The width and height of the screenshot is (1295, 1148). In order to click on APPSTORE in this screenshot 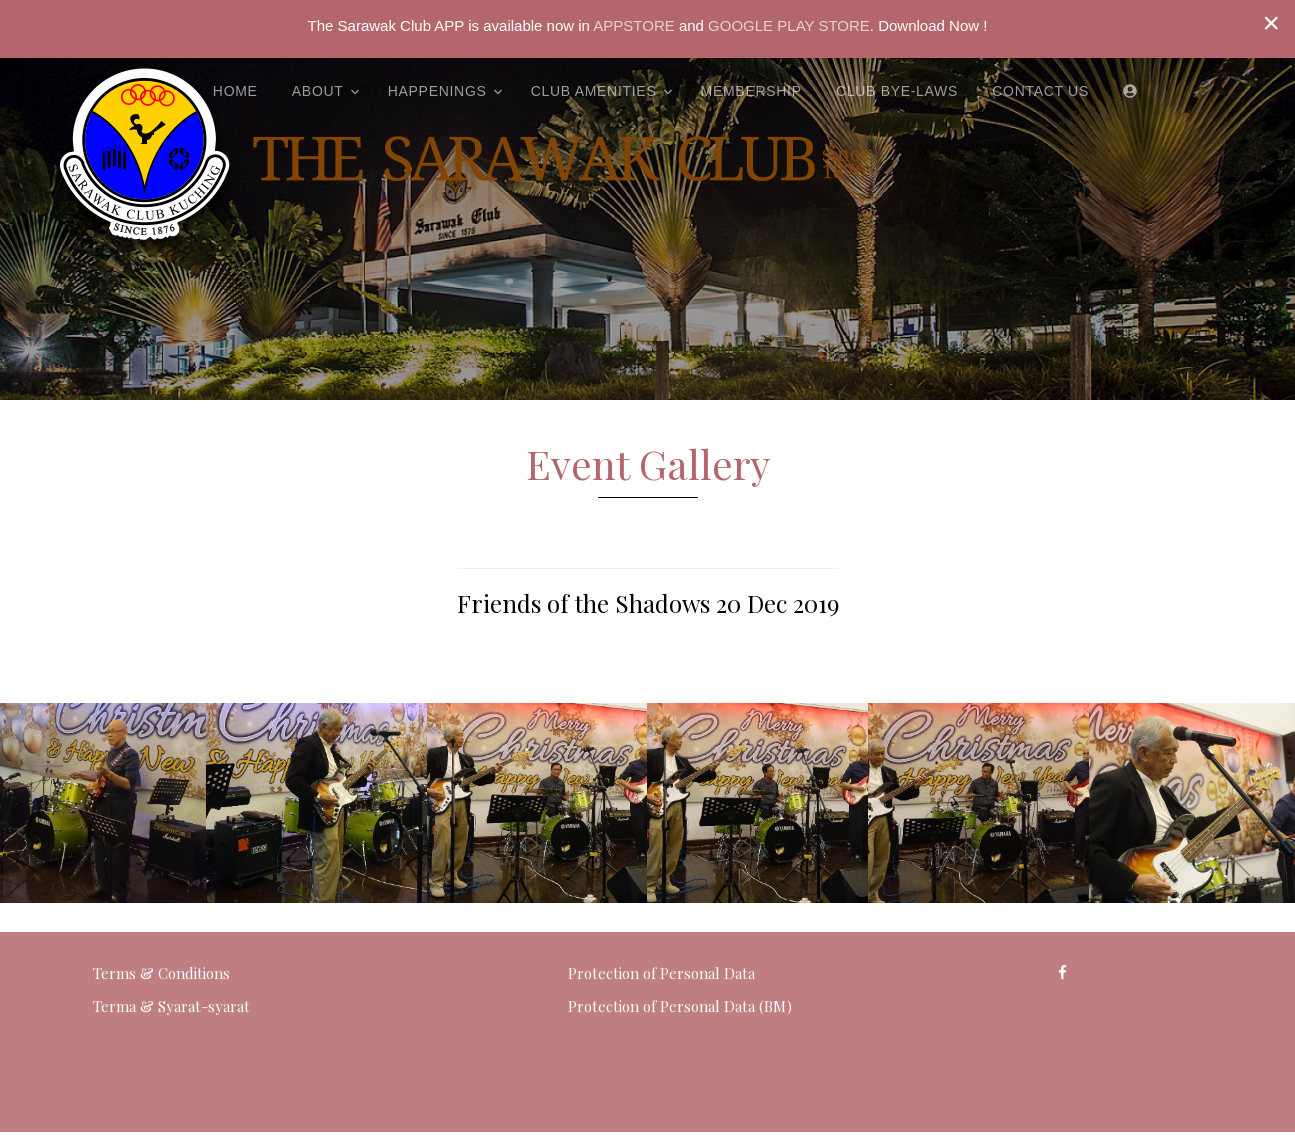, I will do `click(632, 25)`.